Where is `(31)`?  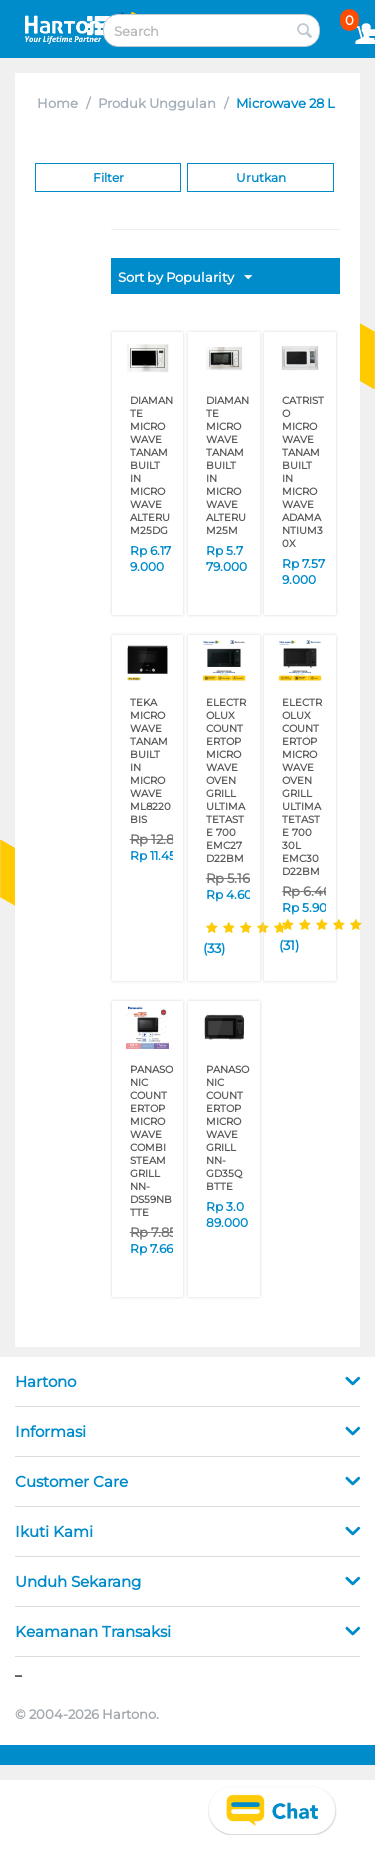
(31) is located at coordinates (289, 945).